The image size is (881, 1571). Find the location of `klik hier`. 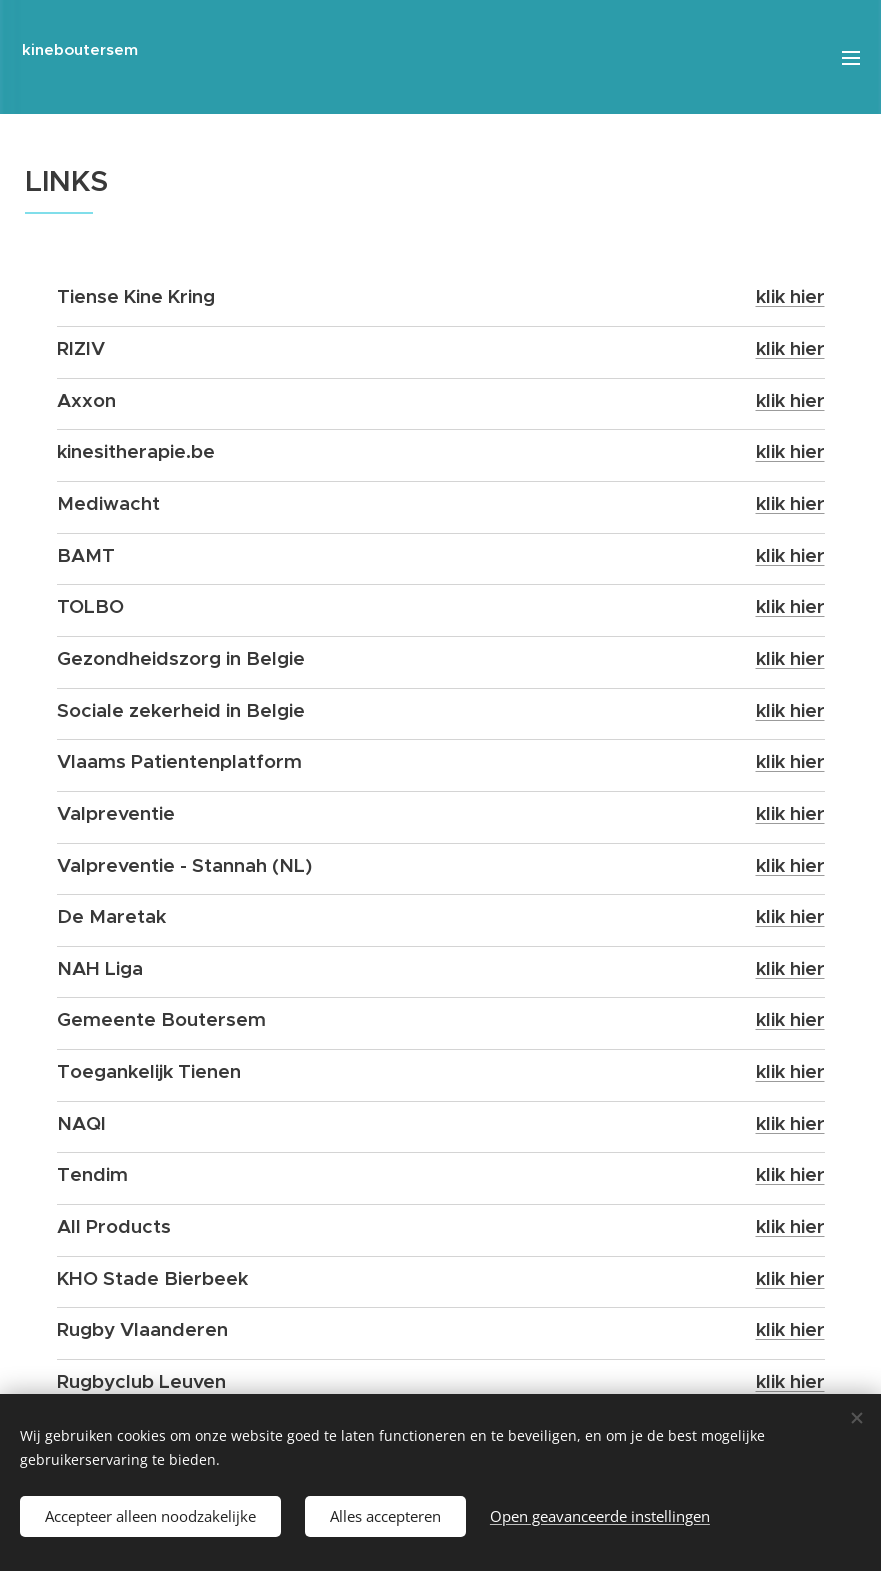

klik hier is located at coordinates (790, 296).